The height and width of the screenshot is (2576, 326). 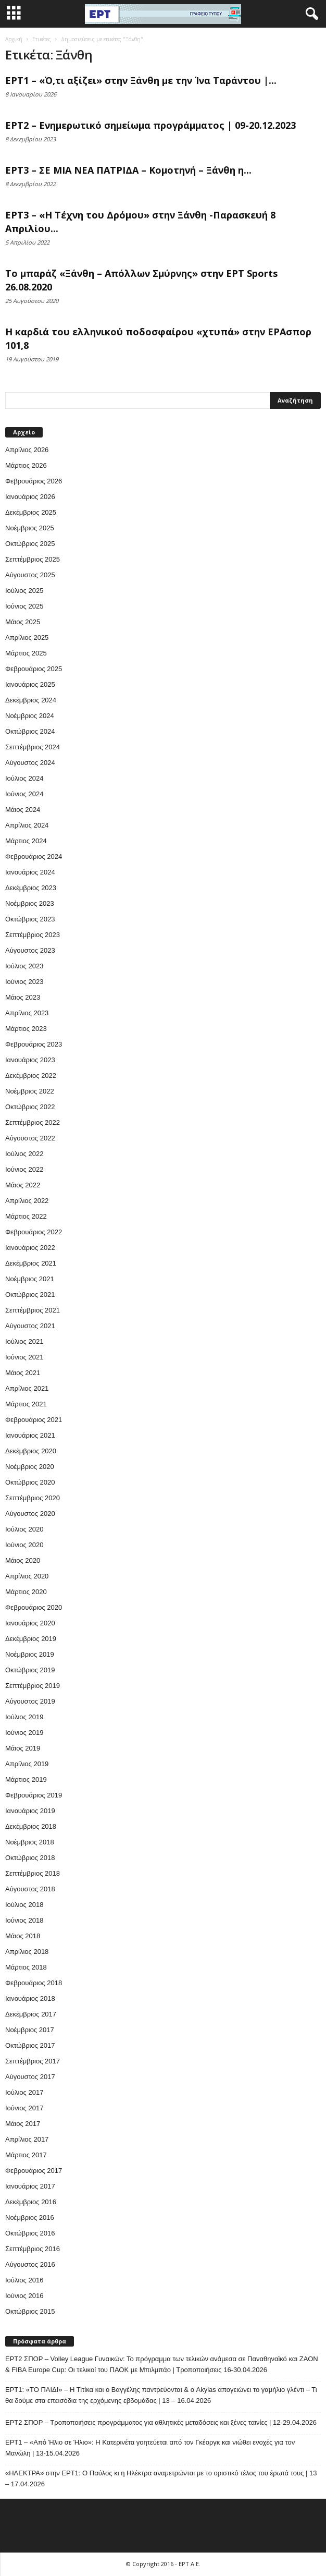 I want to click on Ιανουάριος 2018, so click(x=30, y=1998).